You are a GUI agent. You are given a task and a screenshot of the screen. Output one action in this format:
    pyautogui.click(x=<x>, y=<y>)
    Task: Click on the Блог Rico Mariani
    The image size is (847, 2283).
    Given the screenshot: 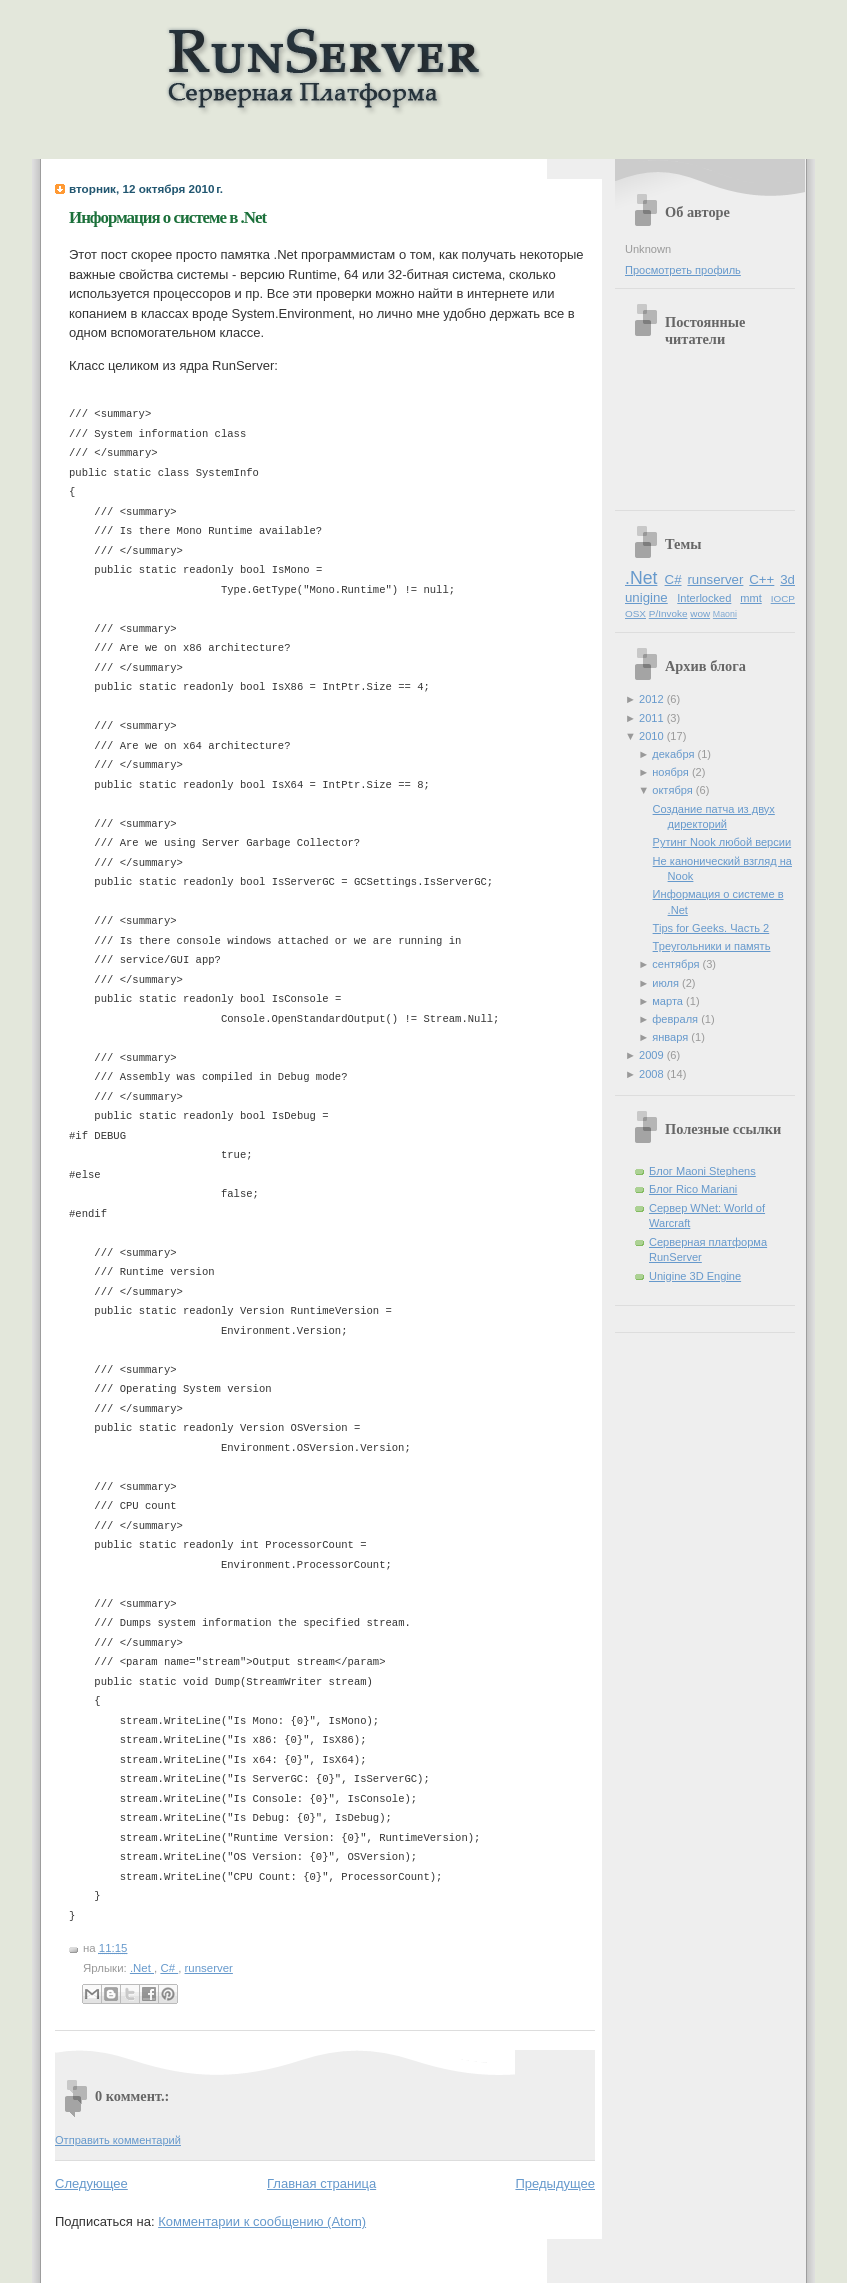 What is the action you would take?
    pyautogui.click(x=693, y=1189)
    